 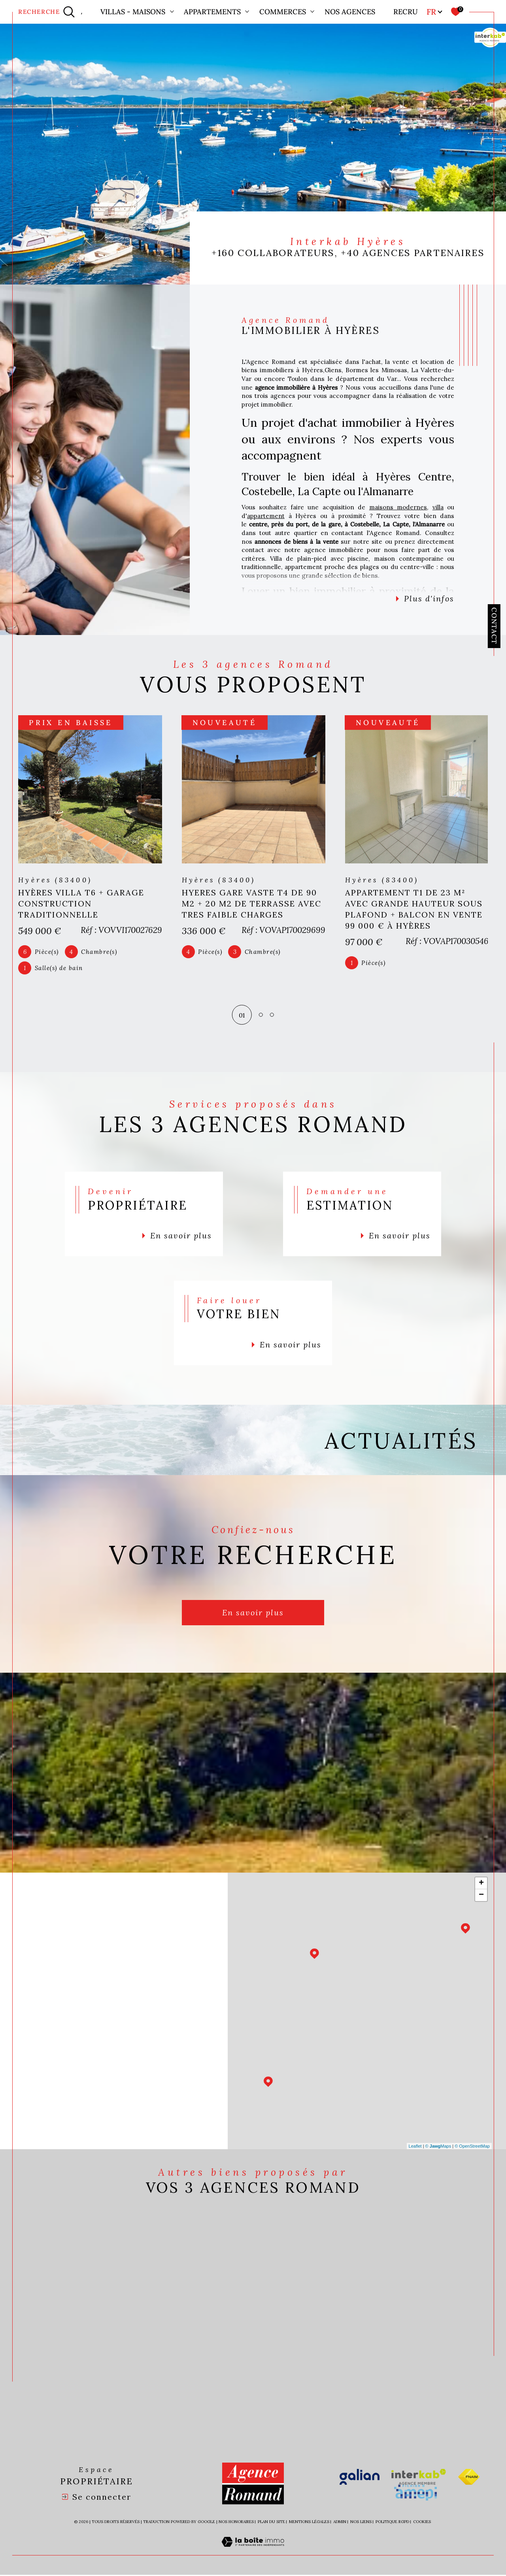 What do you see at coordinates (339, 2522) in the screenshot?
I see `Admin` at bounding box center [339, 2522].